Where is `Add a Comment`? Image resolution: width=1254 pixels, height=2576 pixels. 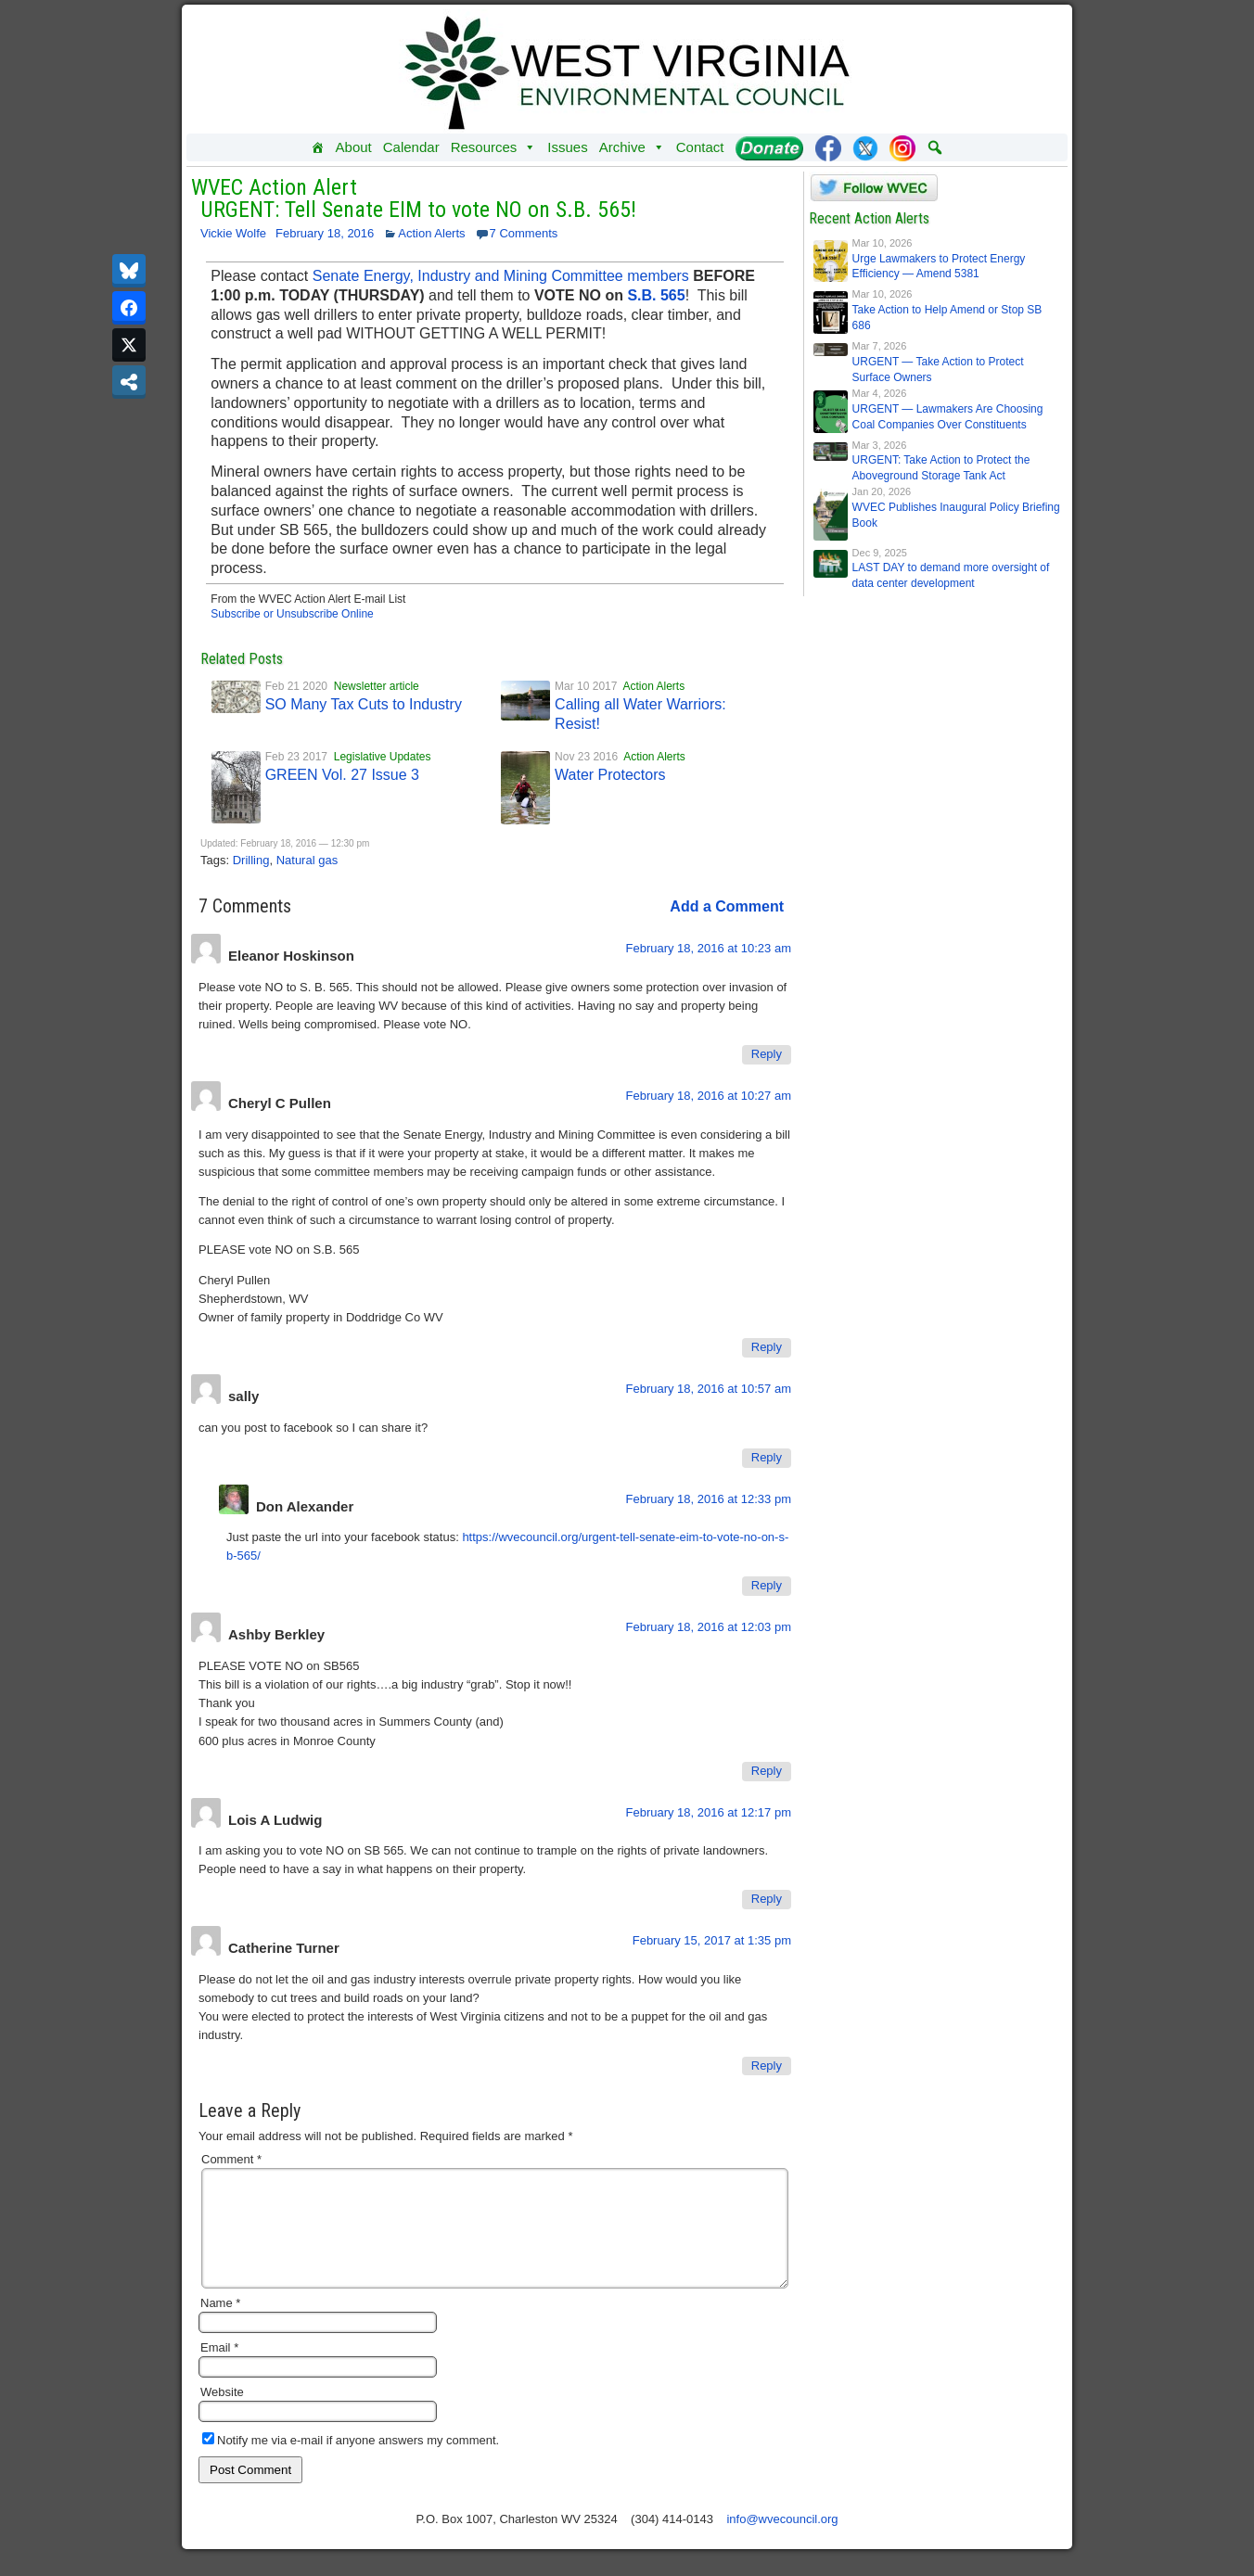
Add a Comment is located at coordinates (727, 906).